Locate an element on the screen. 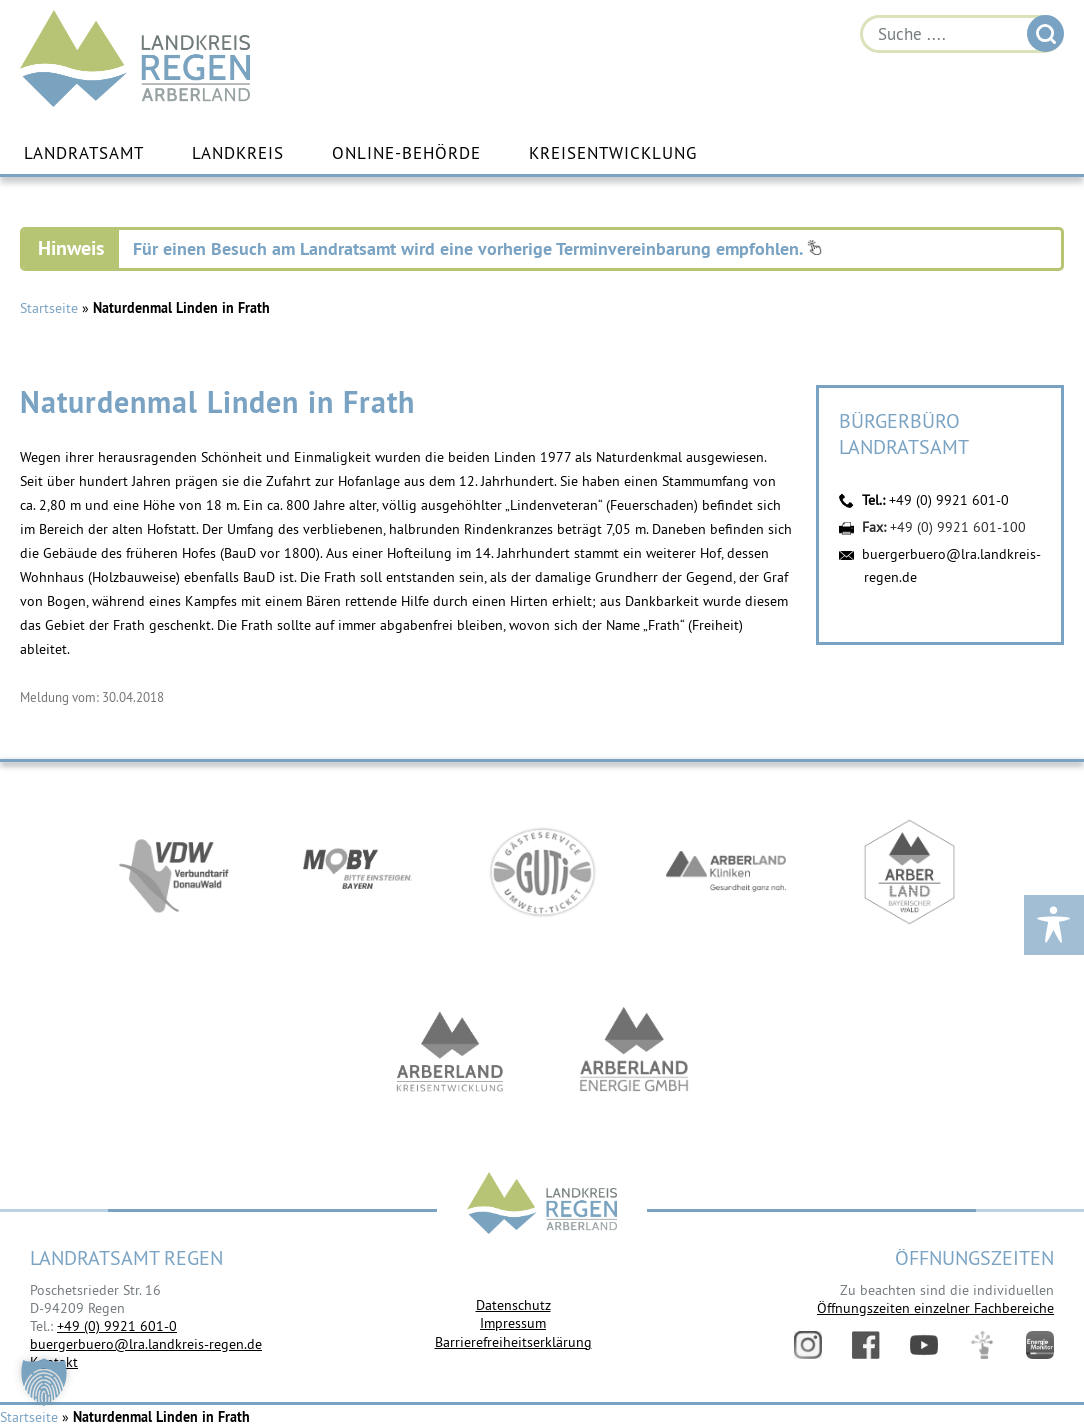 The image size is (1084, 1426). Landkreis is located at coordinates (238, 153).